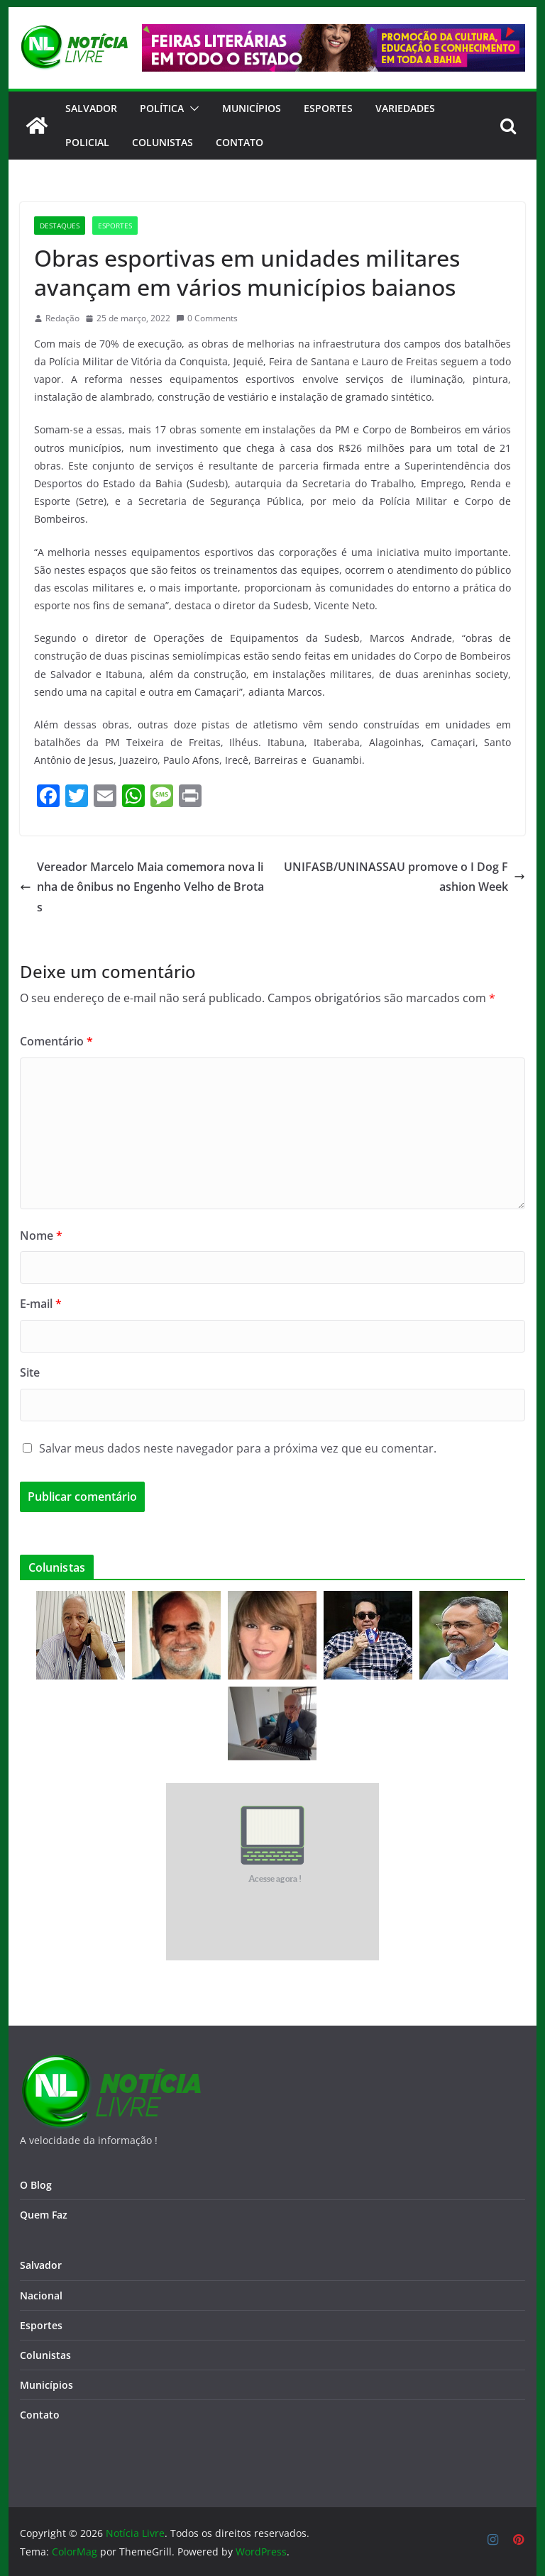 Image resolution: width=545 pixels, height=2576 pixels. I want to click on 0 Comments, so click(207, 318).